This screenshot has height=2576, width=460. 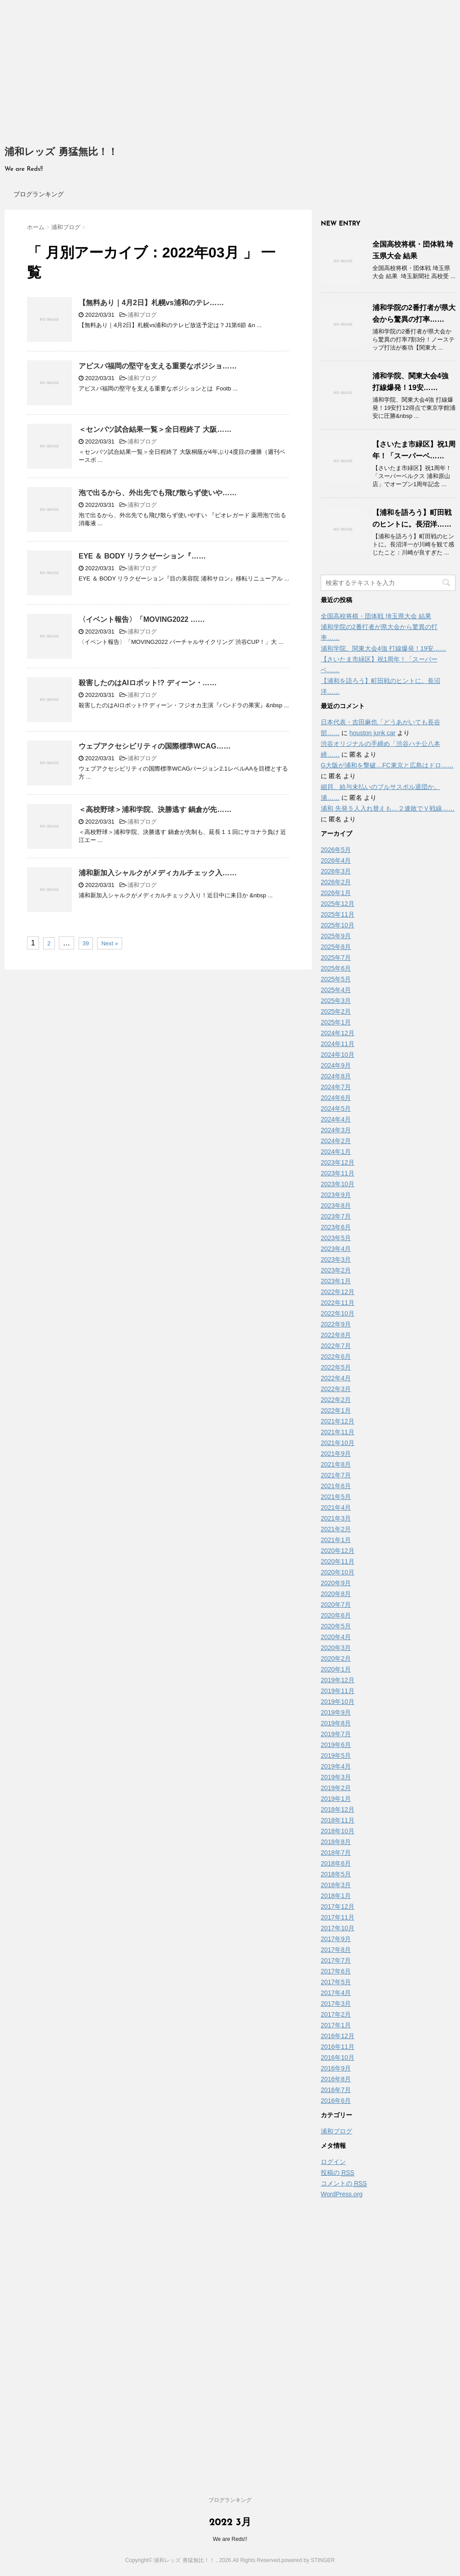 I want to click on 2016年7月, so click(x=336, y=2089).